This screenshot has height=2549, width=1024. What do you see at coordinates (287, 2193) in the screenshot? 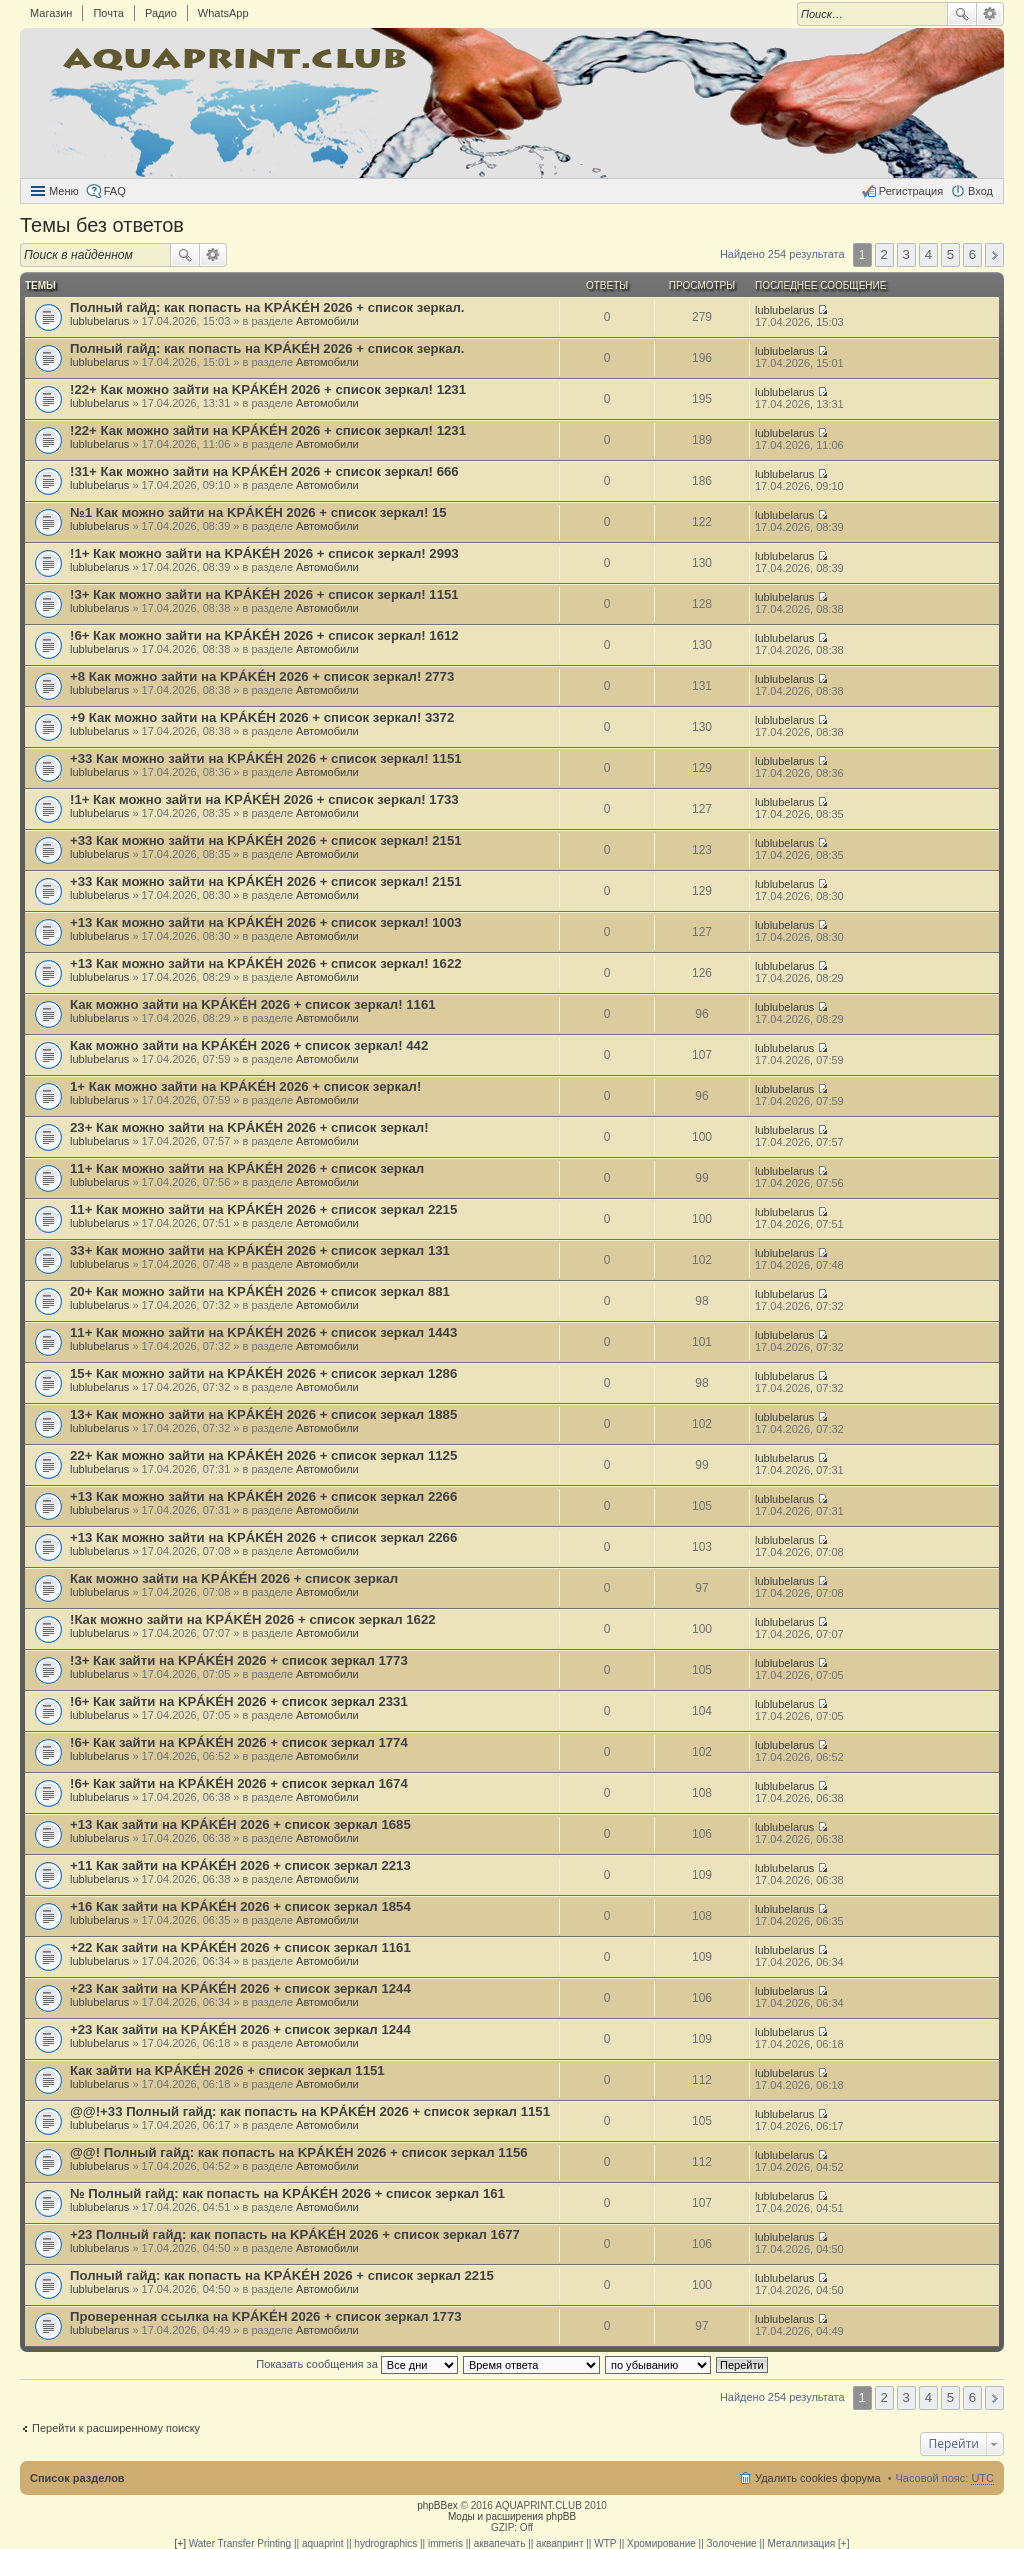
I see `№ Полный гайд: как попасть на KРÁKÉH 2026 + список зеркал 161` at bounding box center [287, 2193].